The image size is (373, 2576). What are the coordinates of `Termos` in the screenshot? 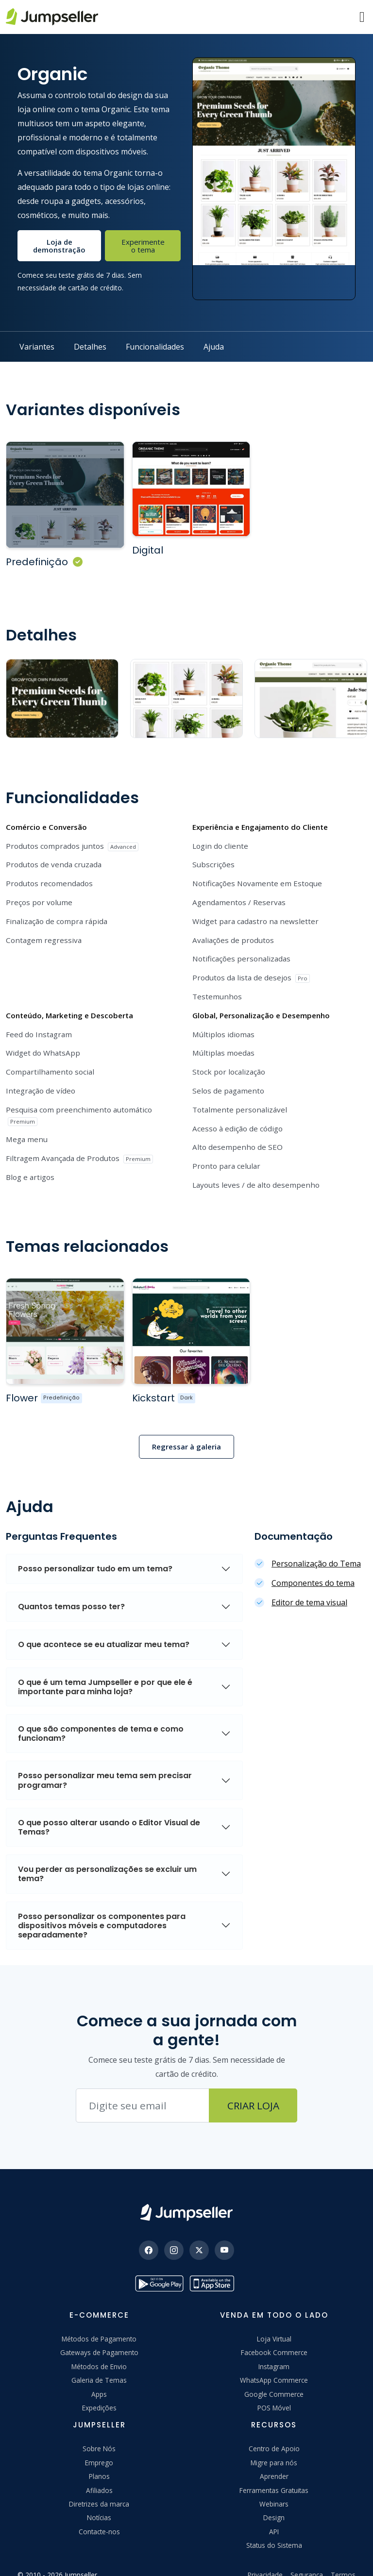 It's located at (343, 2556).